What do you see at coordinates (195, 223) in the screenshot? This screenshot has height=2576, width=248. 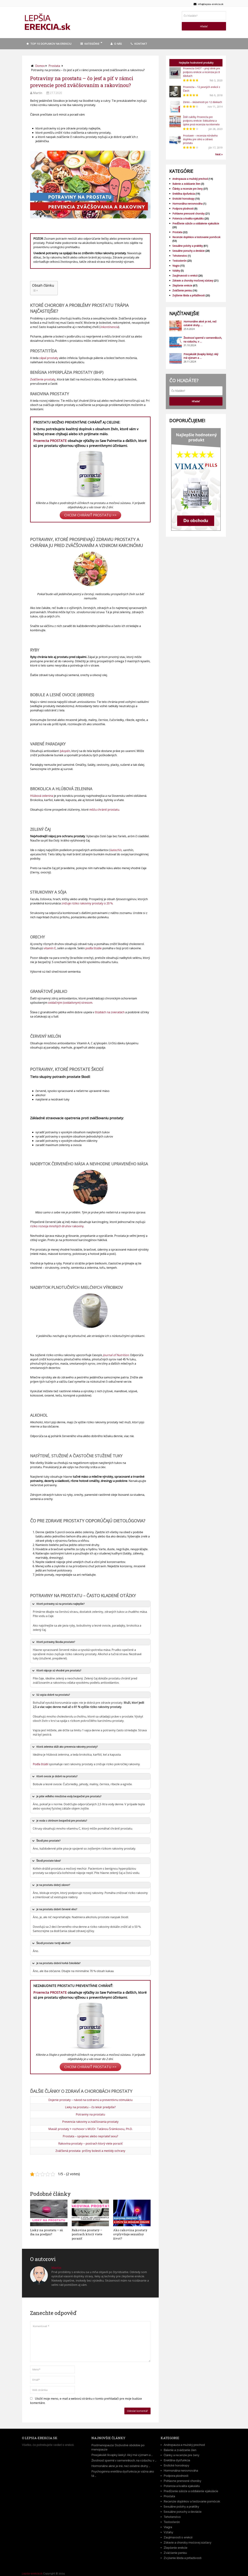 I see `Predĺženie súlože a oddialenie ejakulácie` at bounding box center [195, 223].